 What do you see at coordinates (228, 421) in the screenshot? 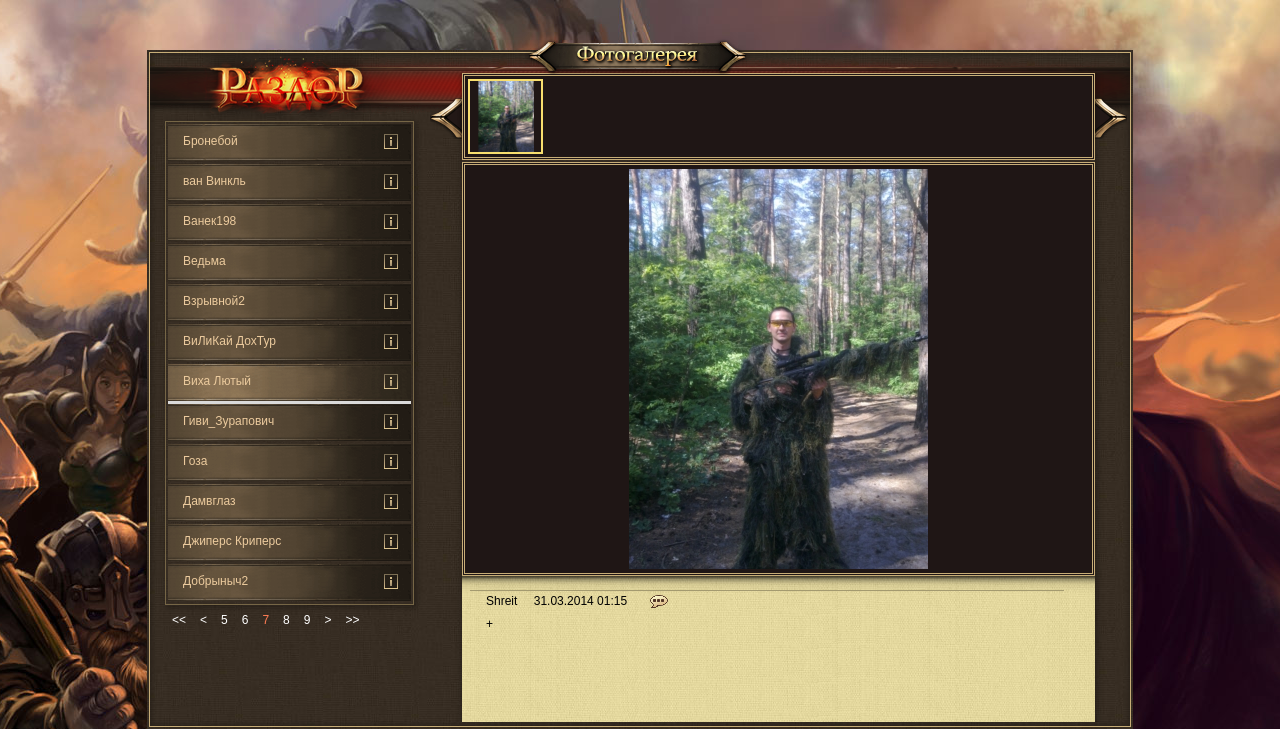
I see `Гиви_Зурапович` at bounding box center [228, 421].